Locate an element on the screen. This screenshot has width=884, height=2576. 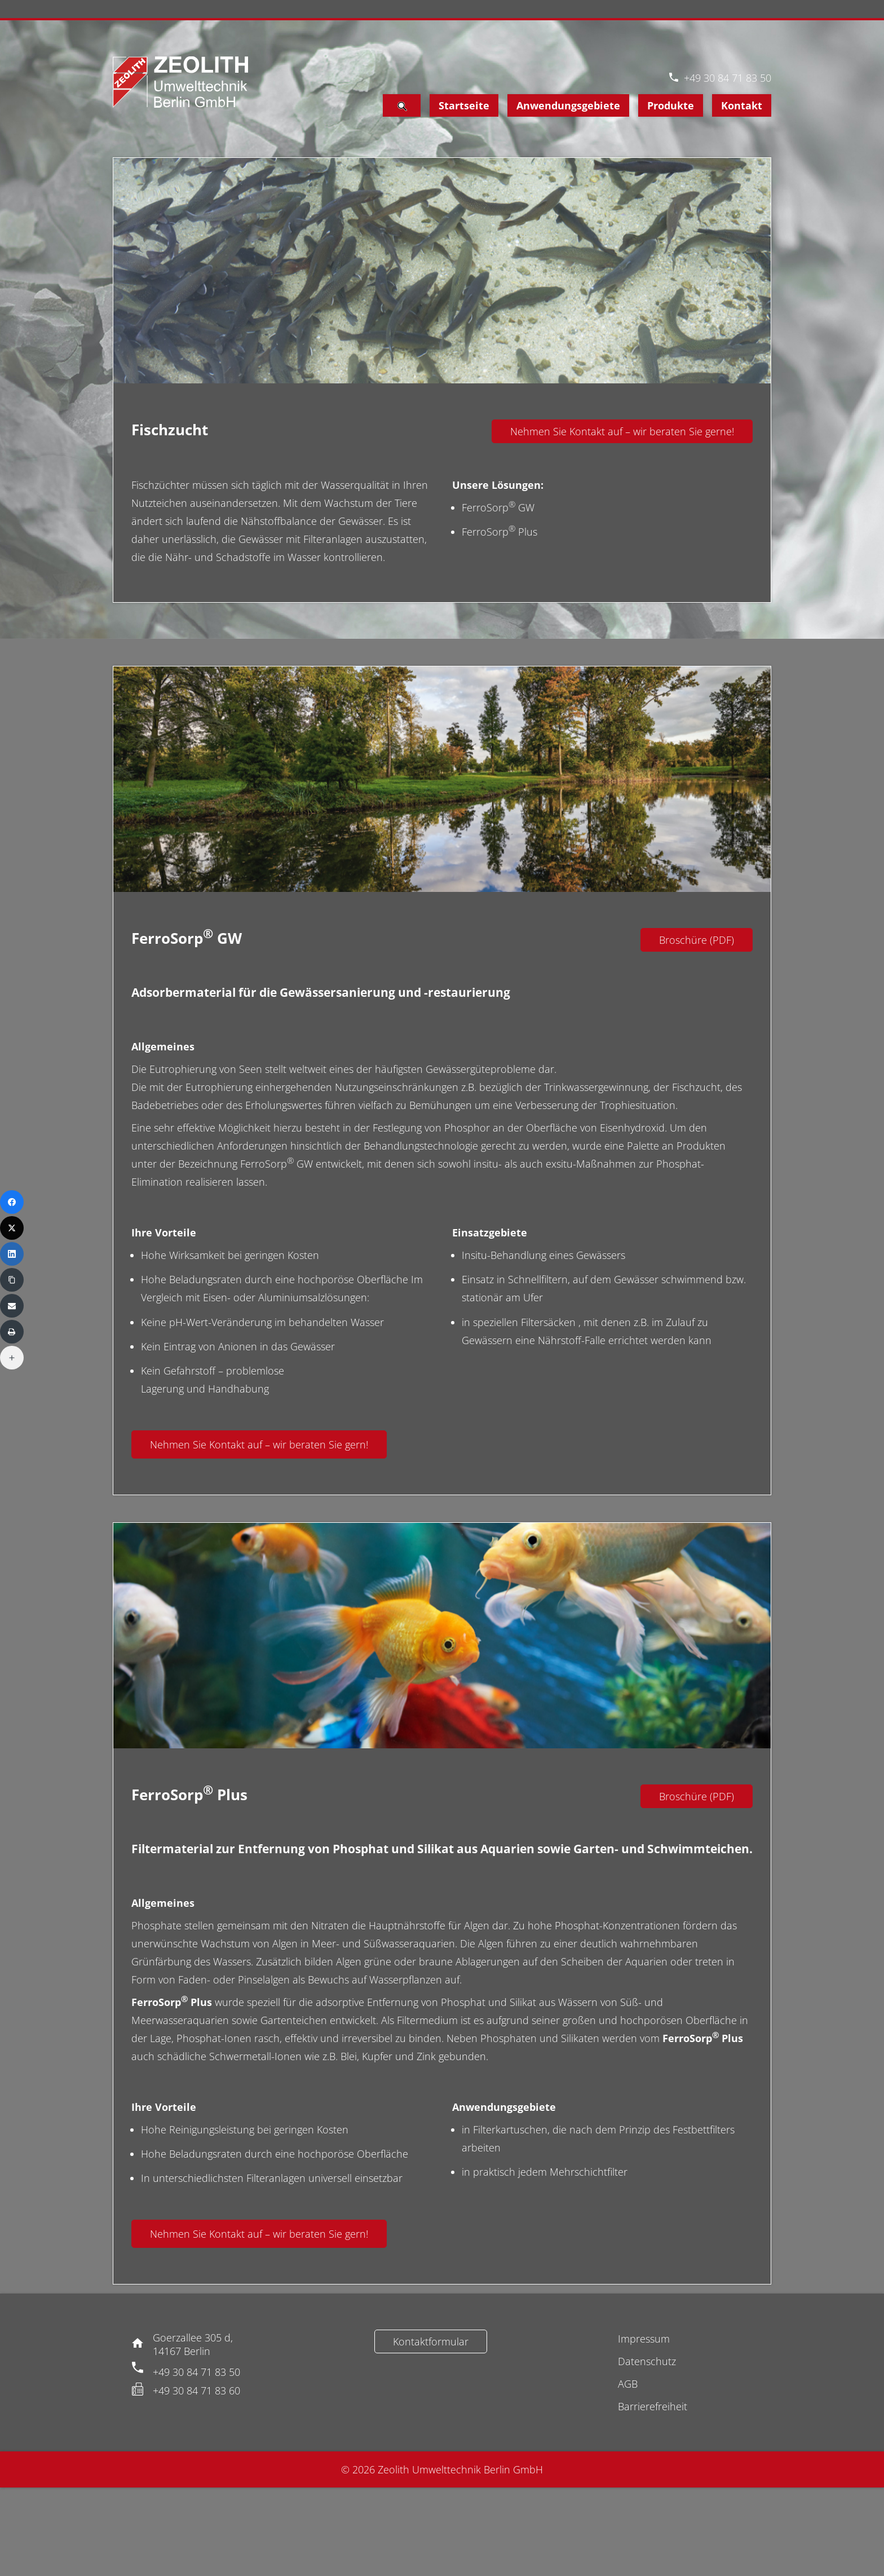
Broschüre (PDF) is located at coordinates (696, 940).